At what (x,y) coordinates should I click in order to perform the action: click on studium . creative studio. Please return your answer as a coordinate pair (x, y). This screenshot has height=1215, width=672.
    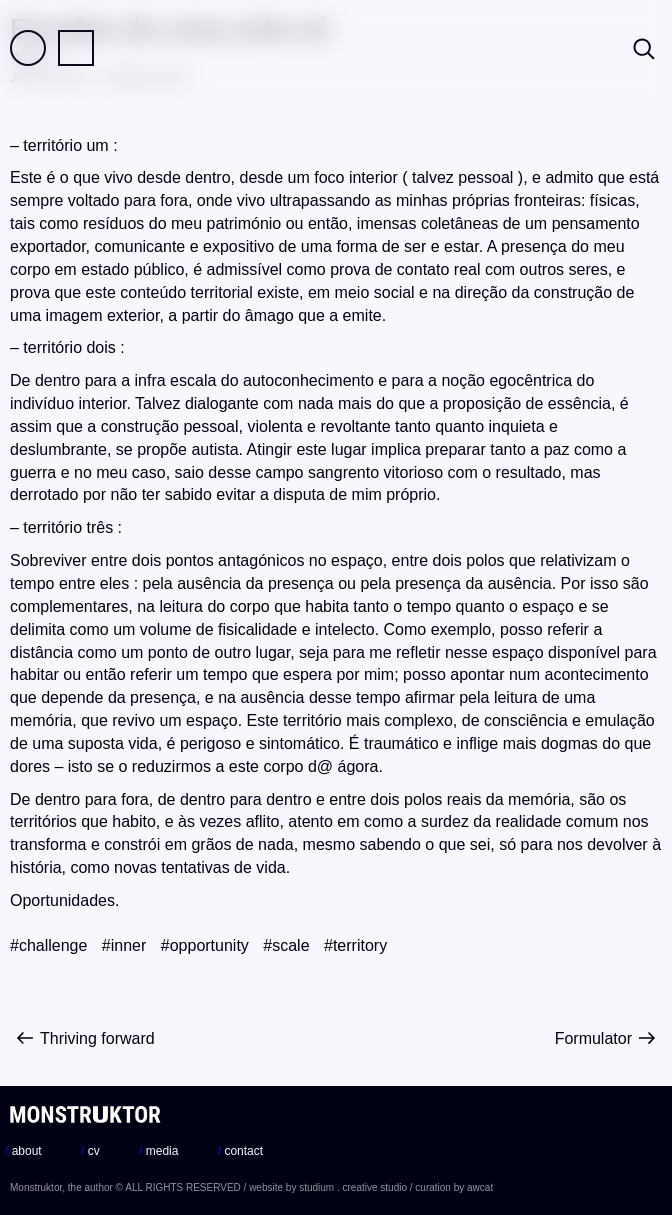
    Looking at the image, I should click on (353, 1187).